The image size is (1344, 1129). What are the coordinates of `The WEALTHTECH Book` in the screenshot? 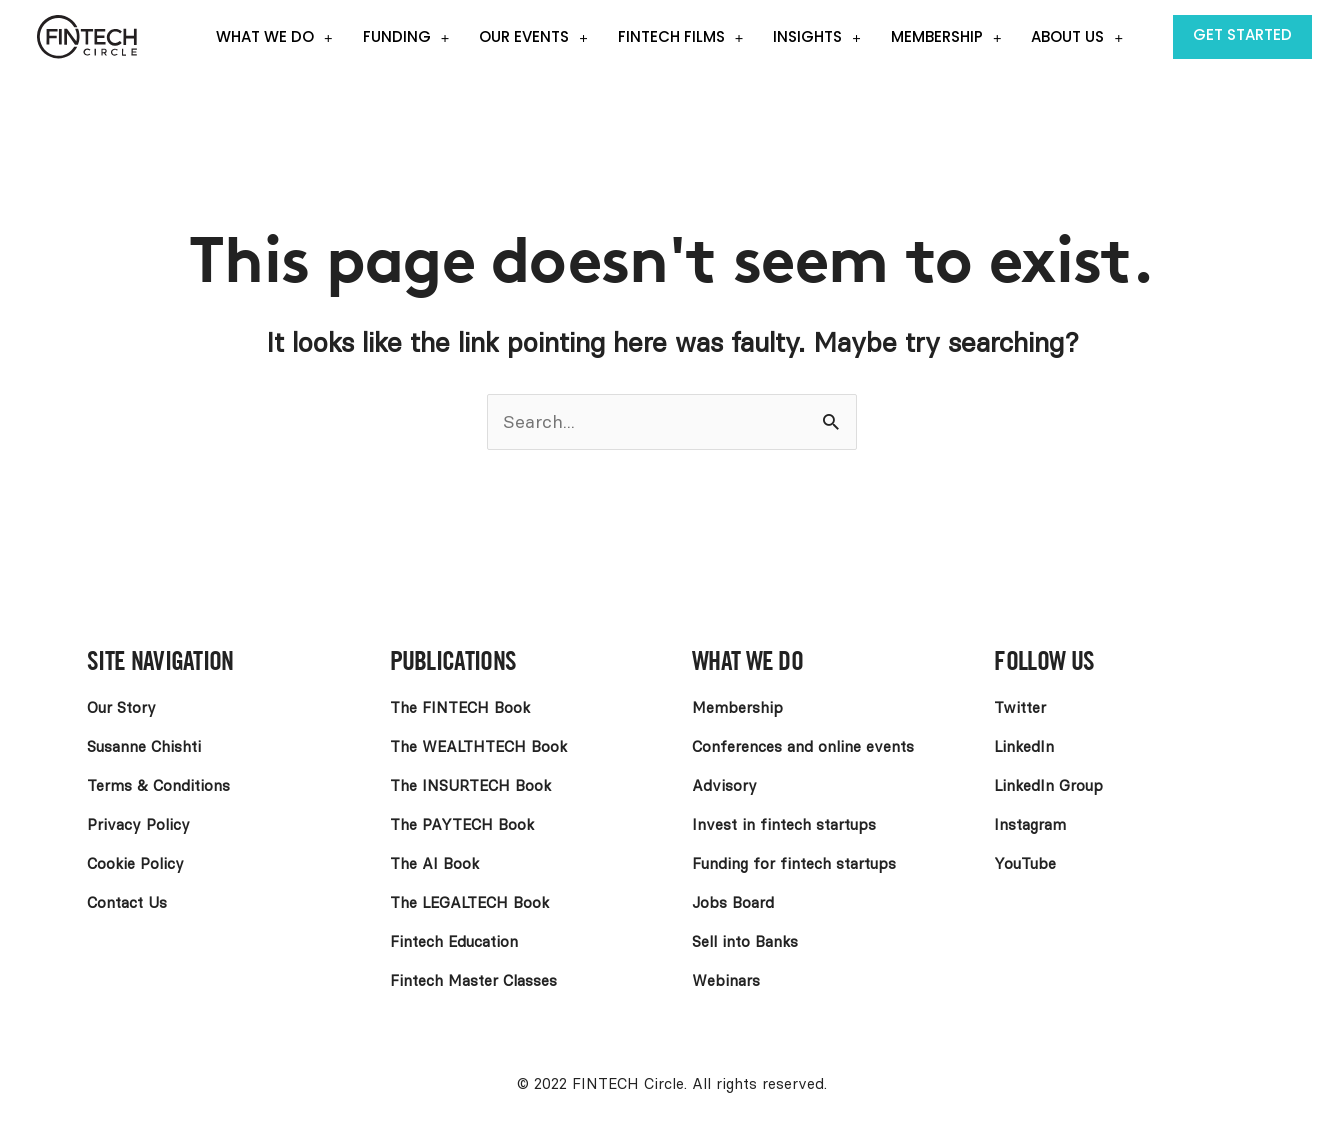 It's located at (478, 747).